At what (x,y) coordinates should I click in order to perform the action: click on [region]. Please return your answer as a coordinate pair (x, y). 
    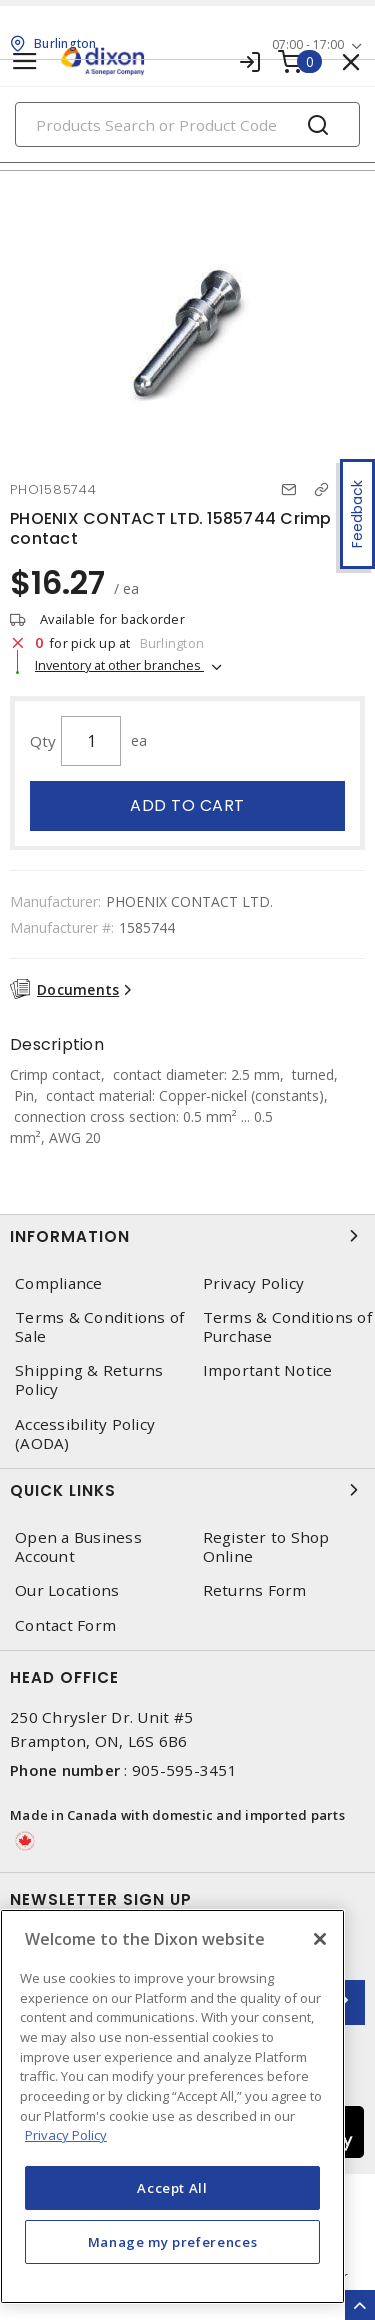
    Looking at the image, I should click on (172, 2106).